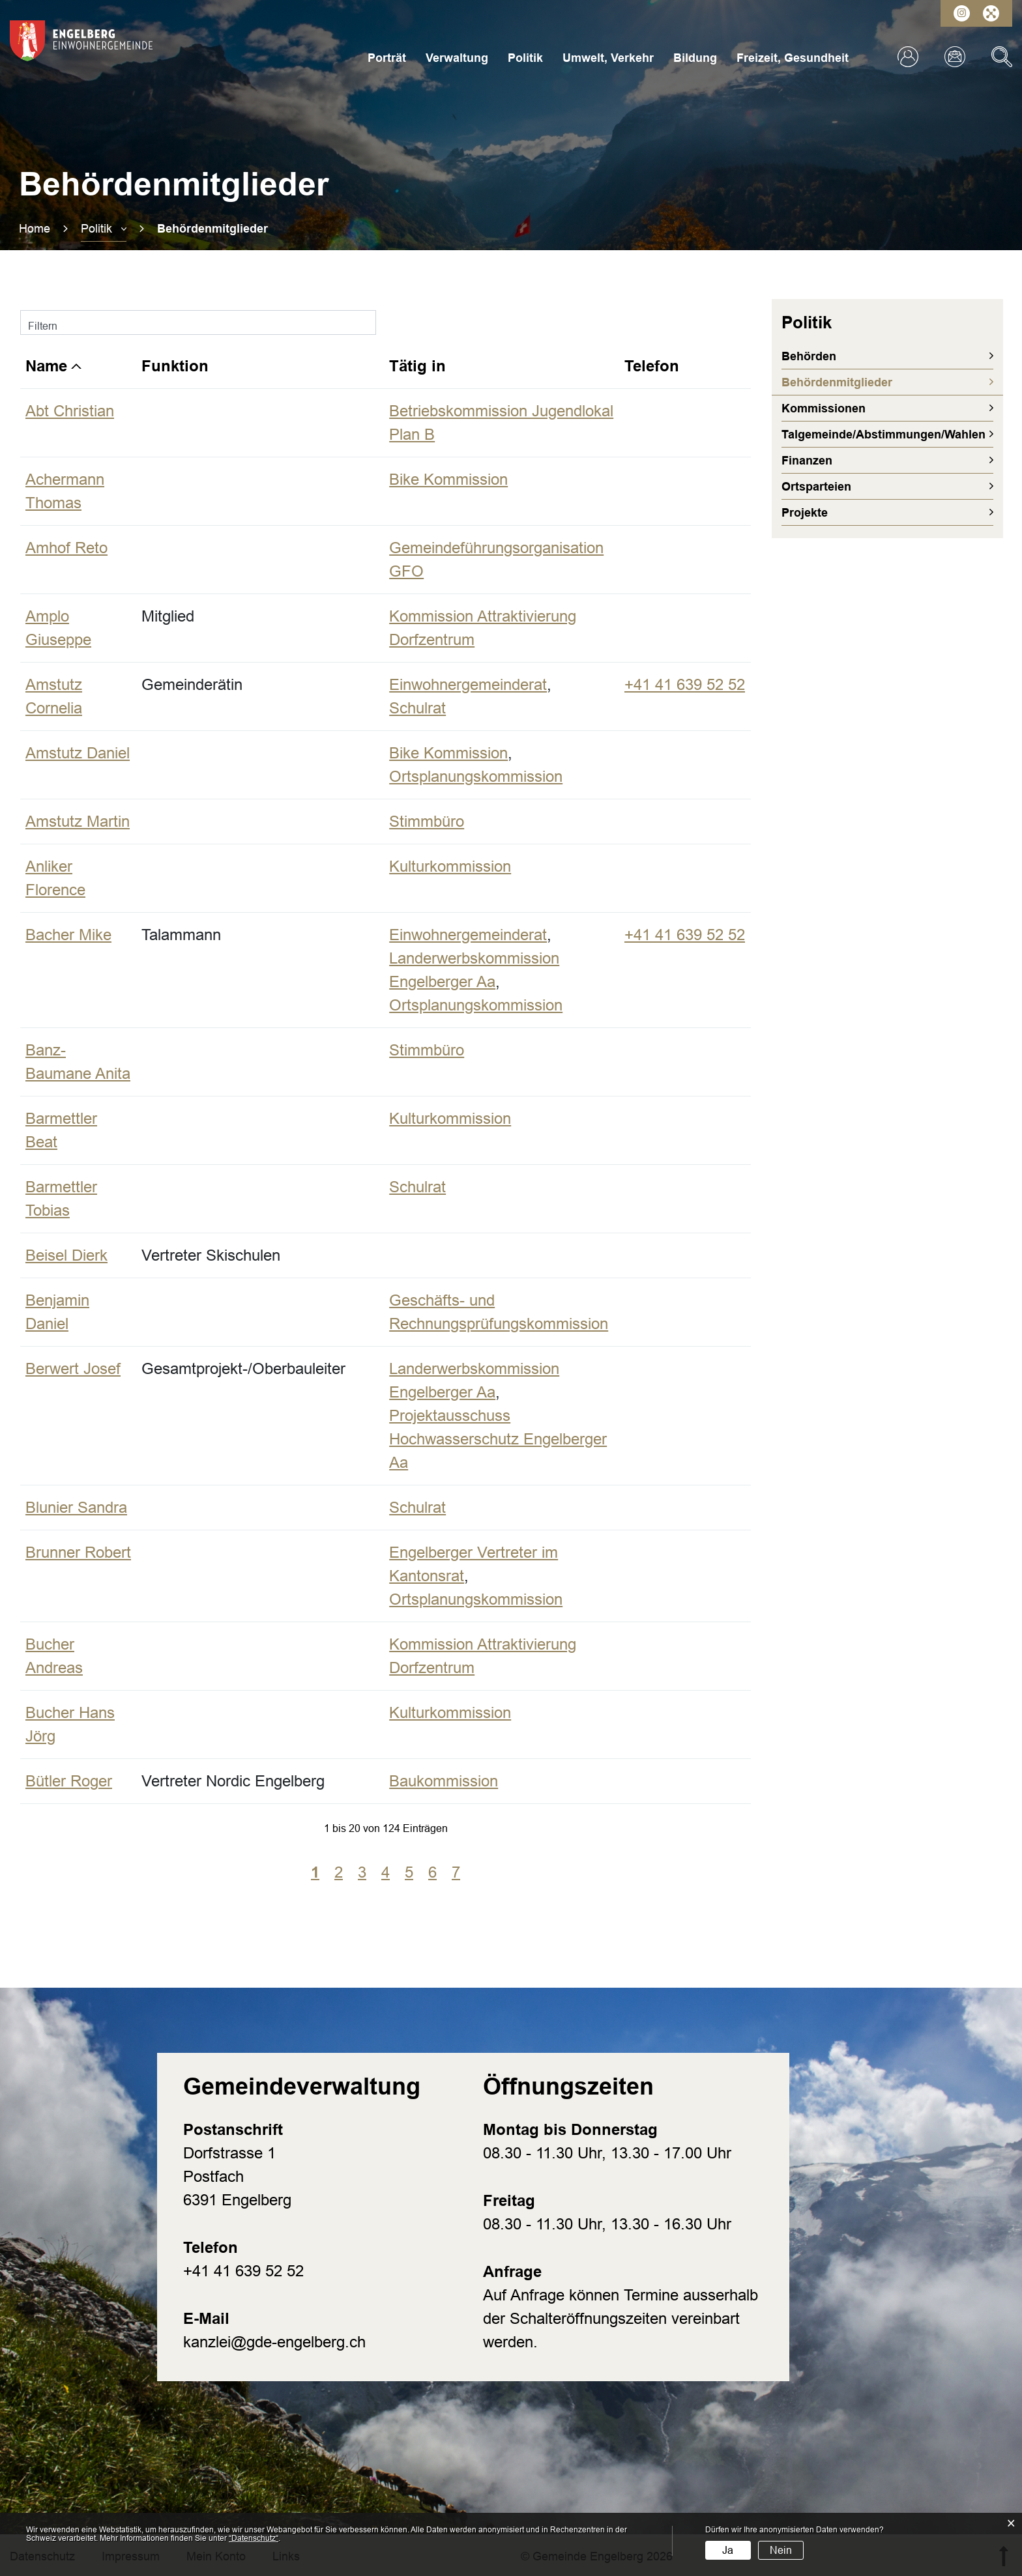 This screenshot has height=2576, width=1022. I want to click on Kommissionen, so click(823, 408).